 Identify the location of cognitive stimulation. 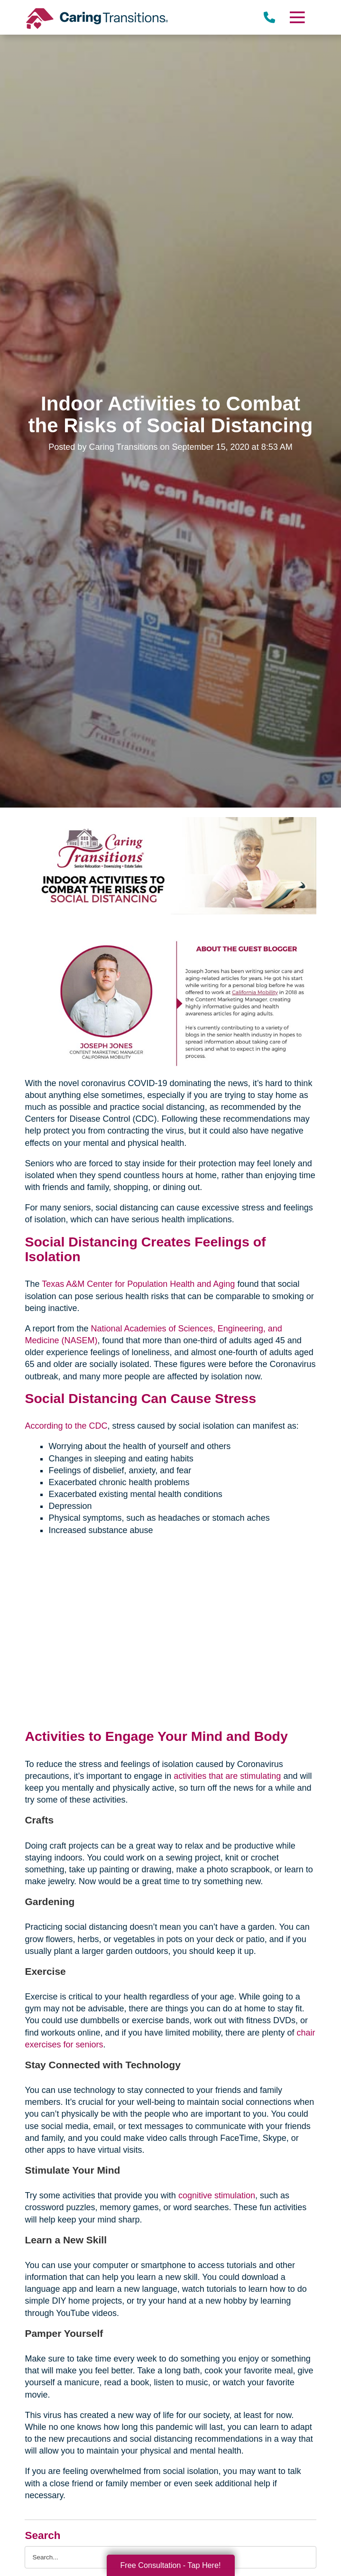
(216, 2195).